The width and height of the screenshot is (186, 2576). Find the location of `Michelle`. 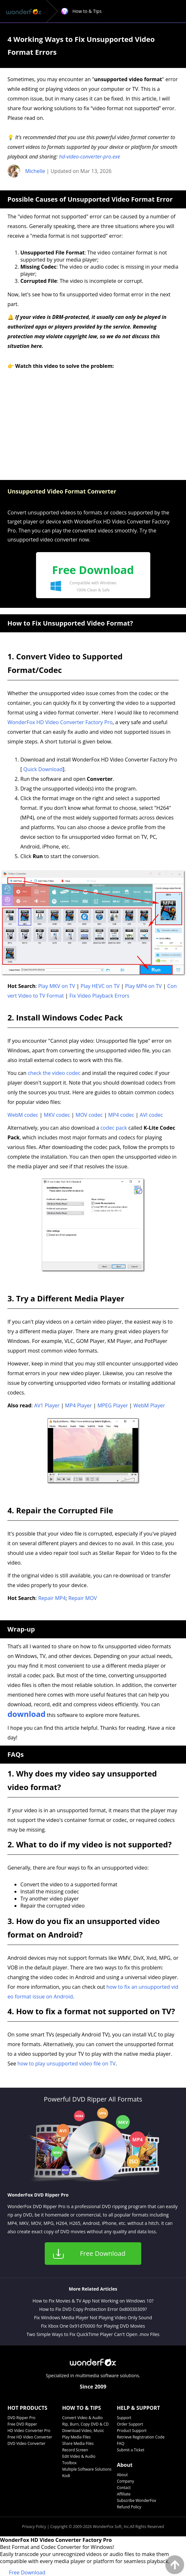

Michelle is located at coordinates (35, 171).